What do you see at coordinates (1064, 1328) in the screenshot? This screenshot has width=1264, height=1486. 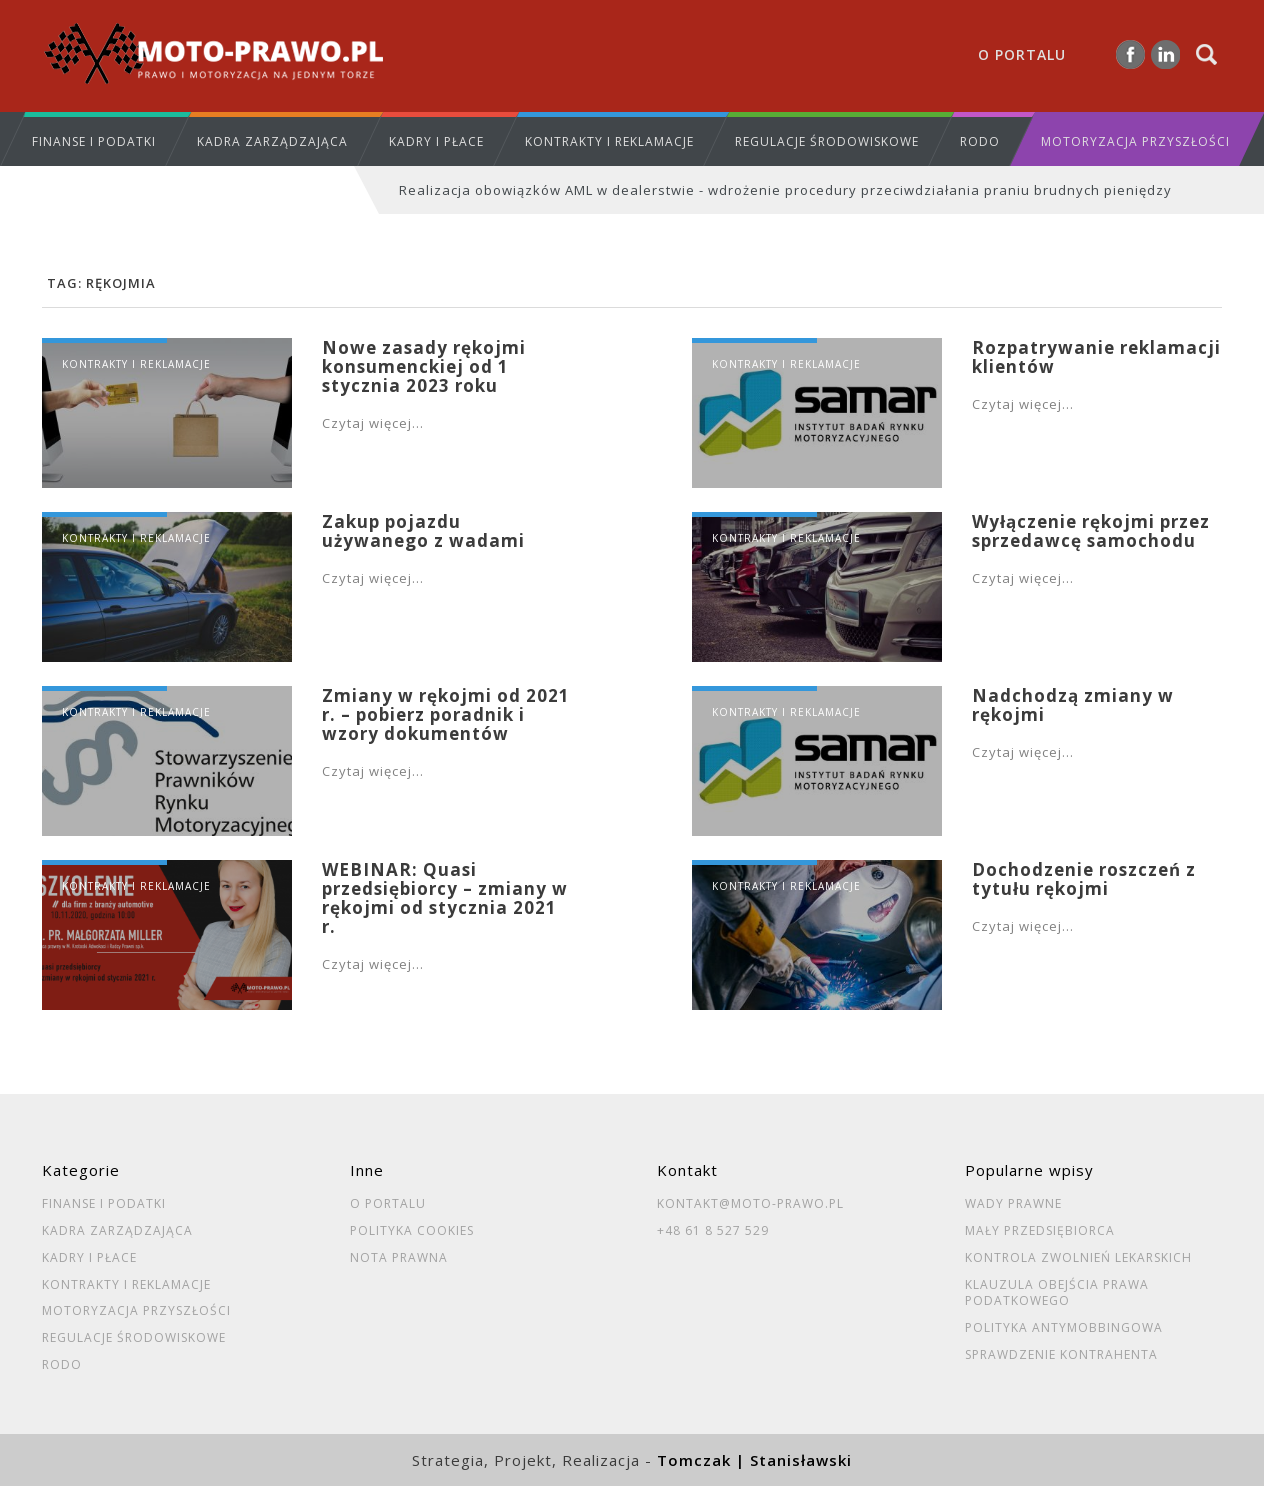 I see `Polityka antymobbingowa` at bounding box center [1064, 1328].